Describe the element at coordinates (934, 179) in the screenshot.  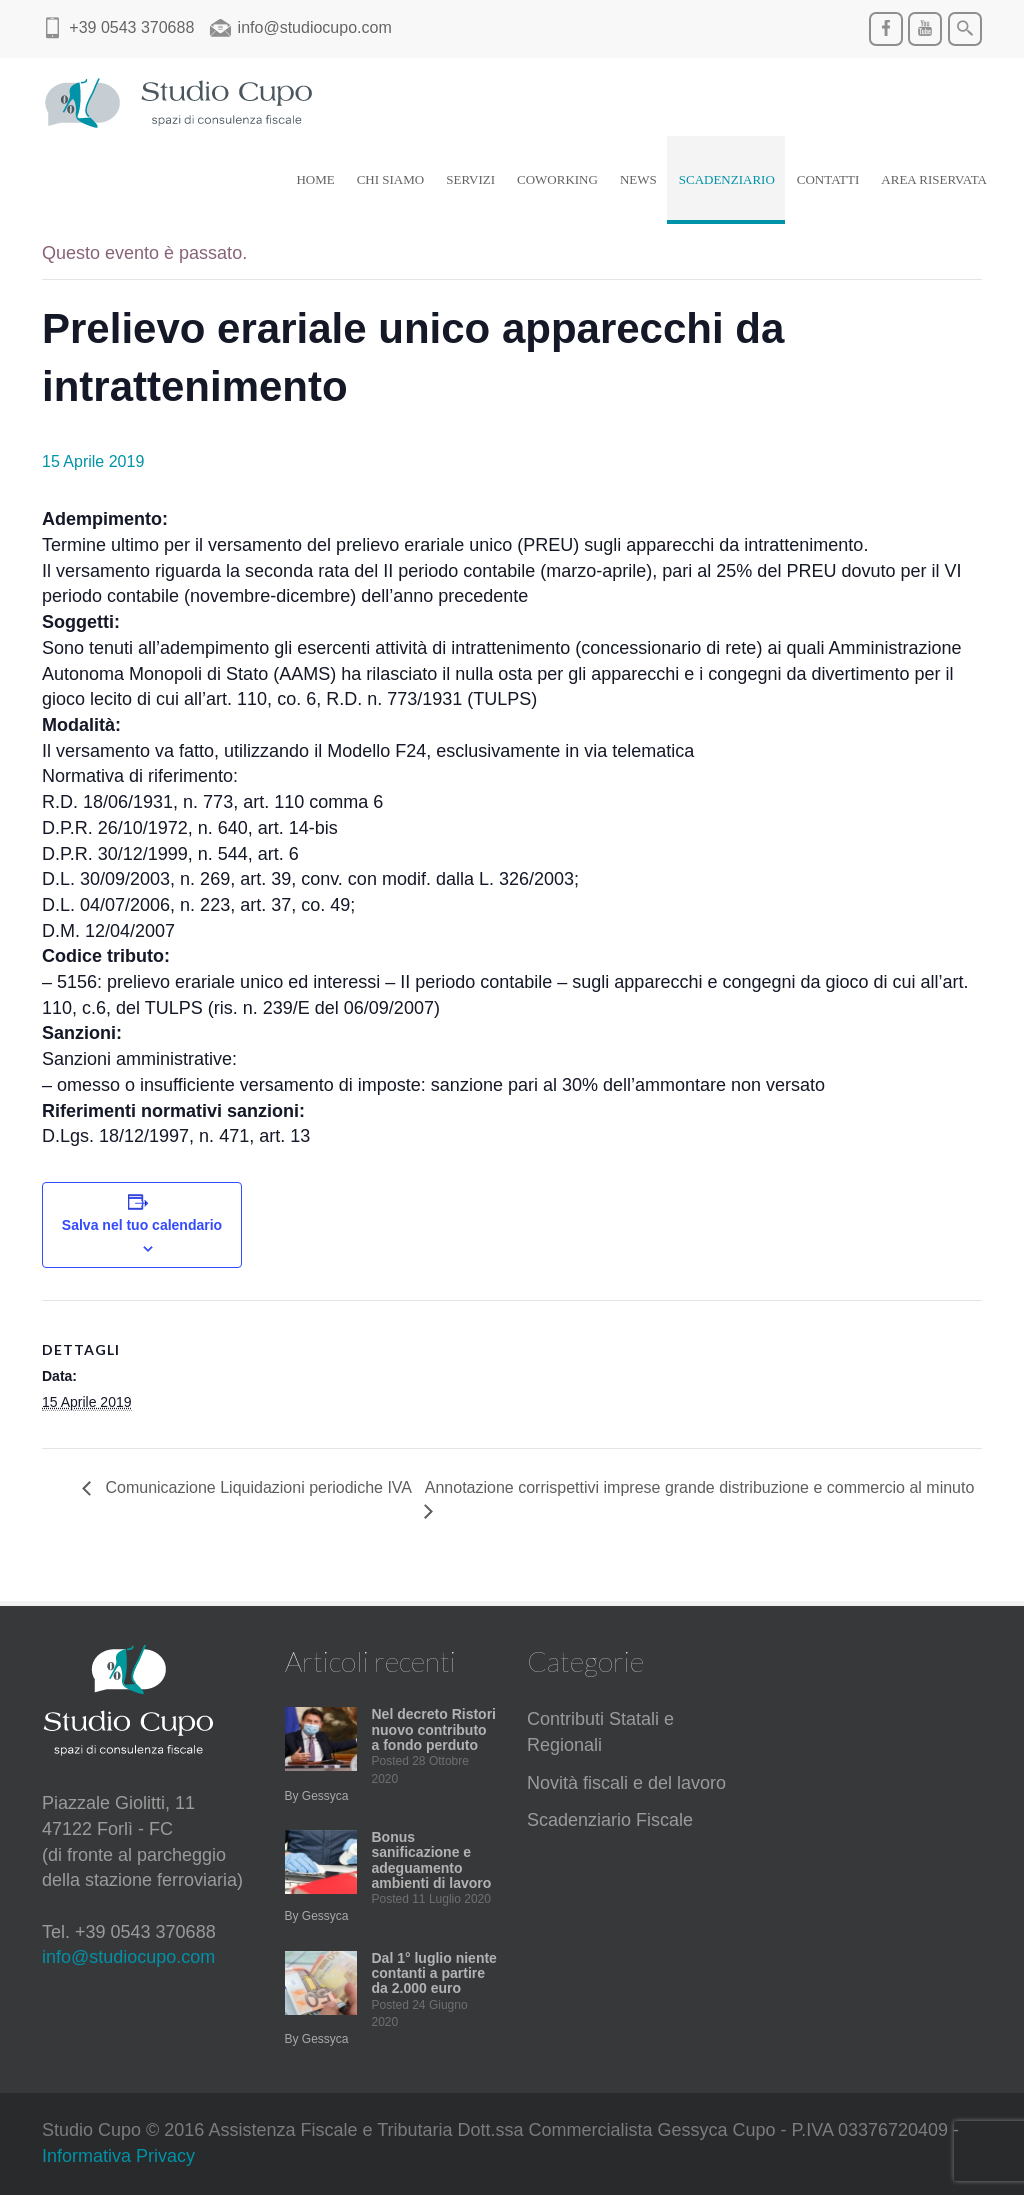
I see `AREA RISERVATA` at that location.